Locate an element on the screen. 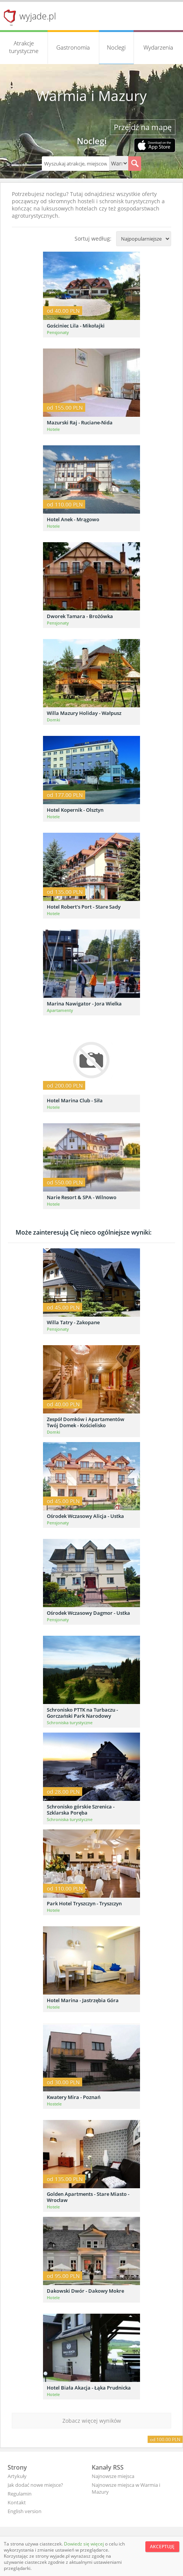 The width and height of the screenshot is (183, 2576). Hotel Marina Club - Siła is located at coordinates (75, 1100).